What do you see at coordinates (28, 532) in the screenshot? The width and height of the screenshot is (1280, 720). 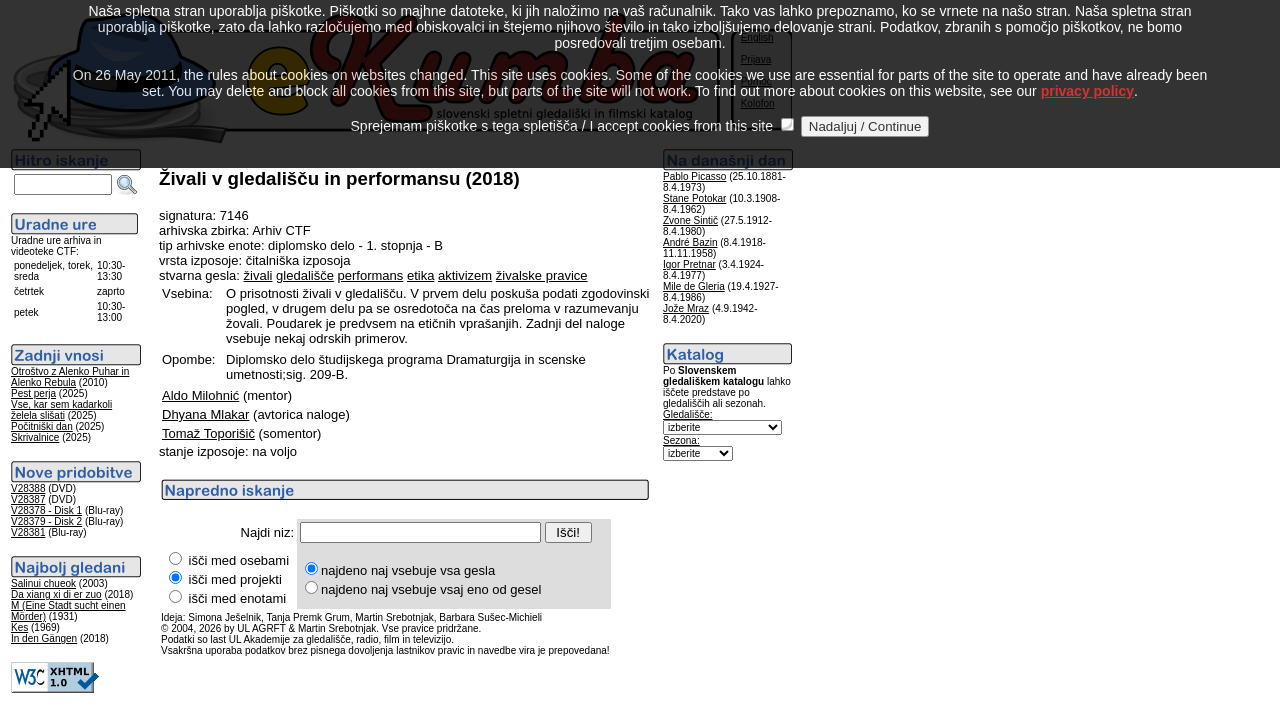 I see `V28381` at bounding box center [28, 532].